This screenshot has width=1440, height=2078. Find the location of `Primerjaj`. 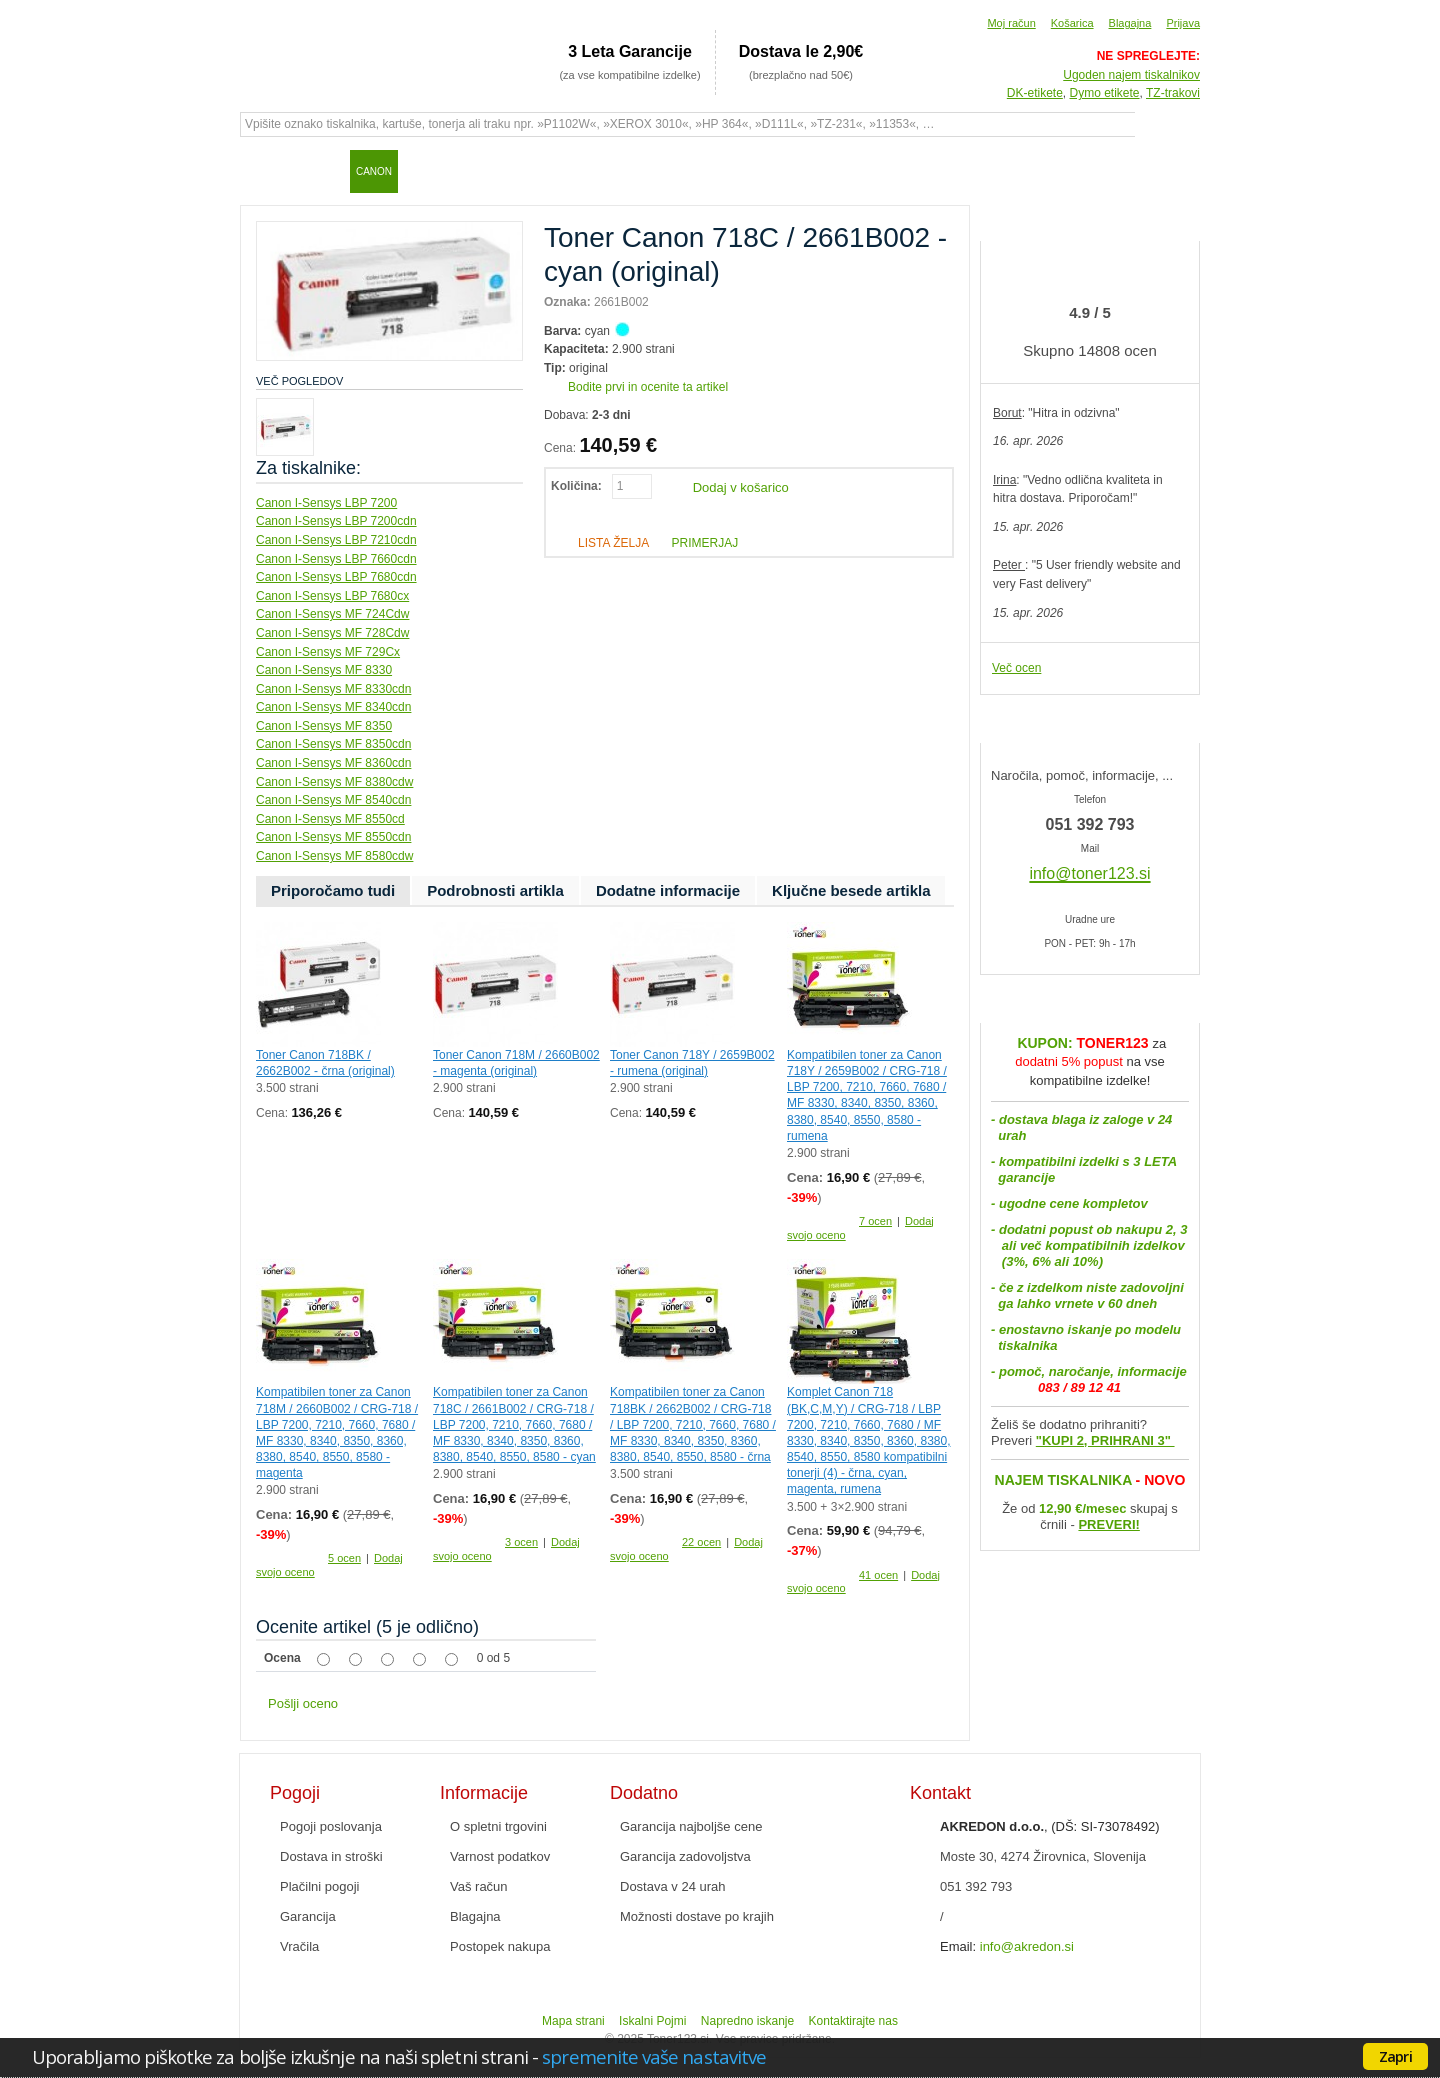

Primerjaj is located at coordinates (704, 543).